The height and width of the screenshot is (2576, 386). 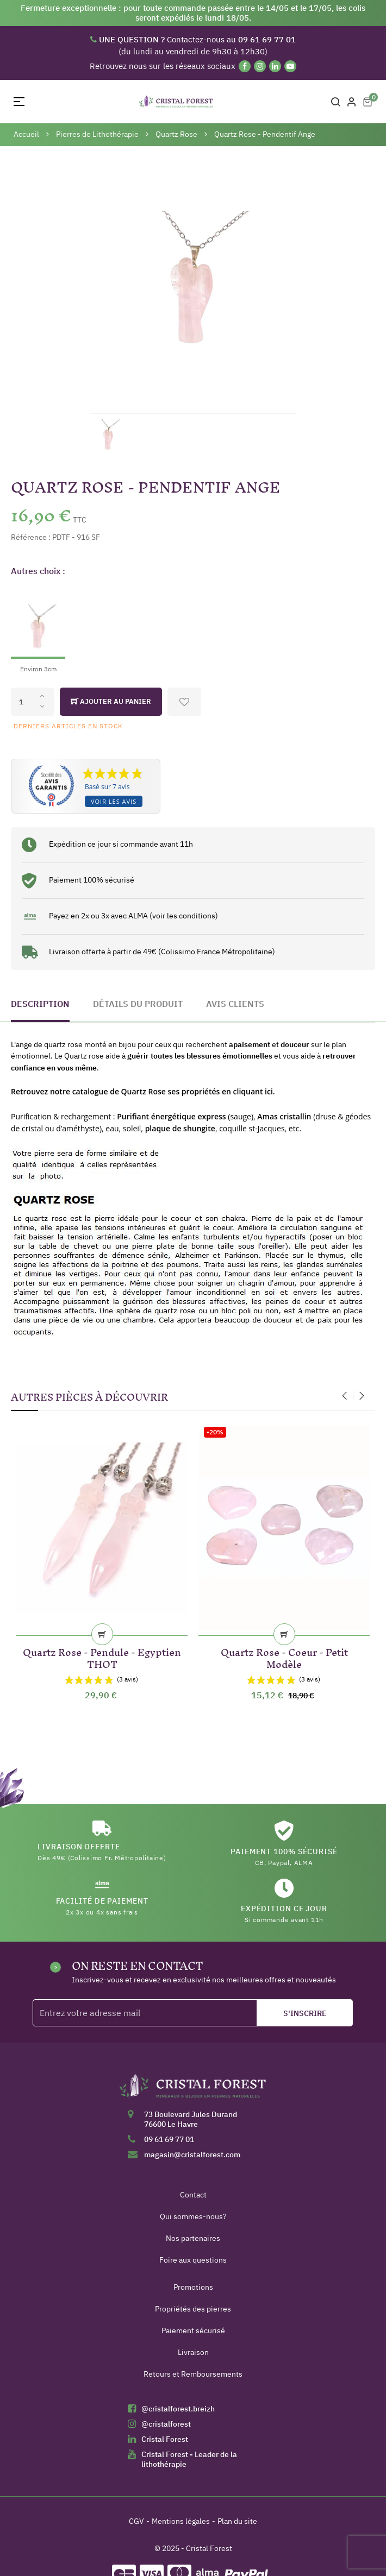 What do you see at coordinates (193, 2330) in the screenshot?
I see `Paiement sécurisé` at bounding box center [193, 2330].